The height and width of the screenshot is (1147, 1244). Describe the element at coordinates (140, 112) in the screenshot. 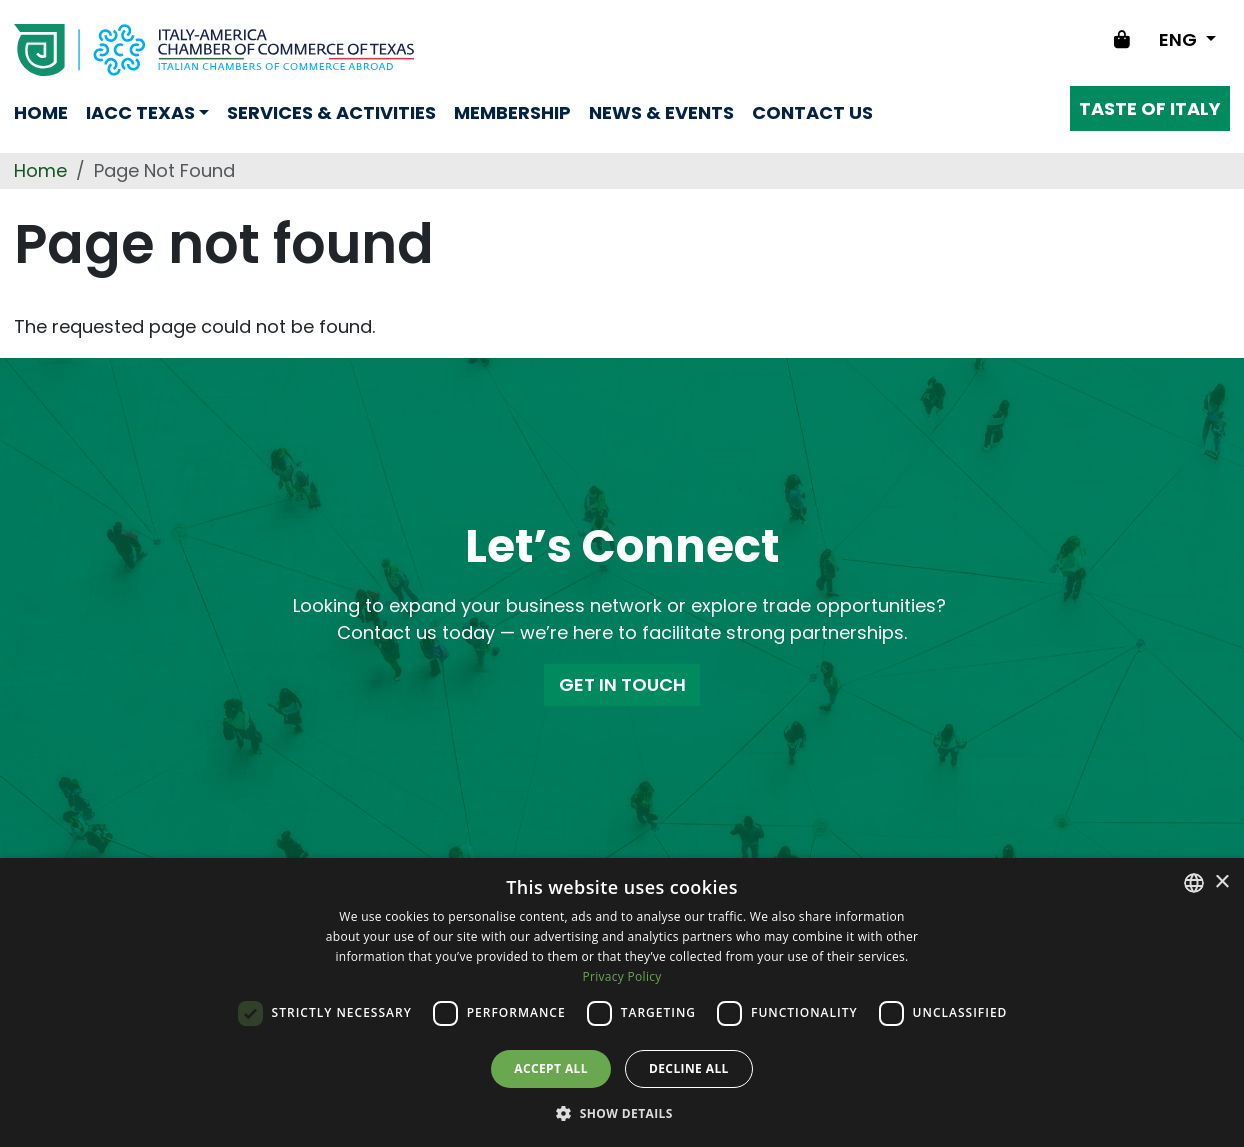

I see `Iacc Texas` at that location.